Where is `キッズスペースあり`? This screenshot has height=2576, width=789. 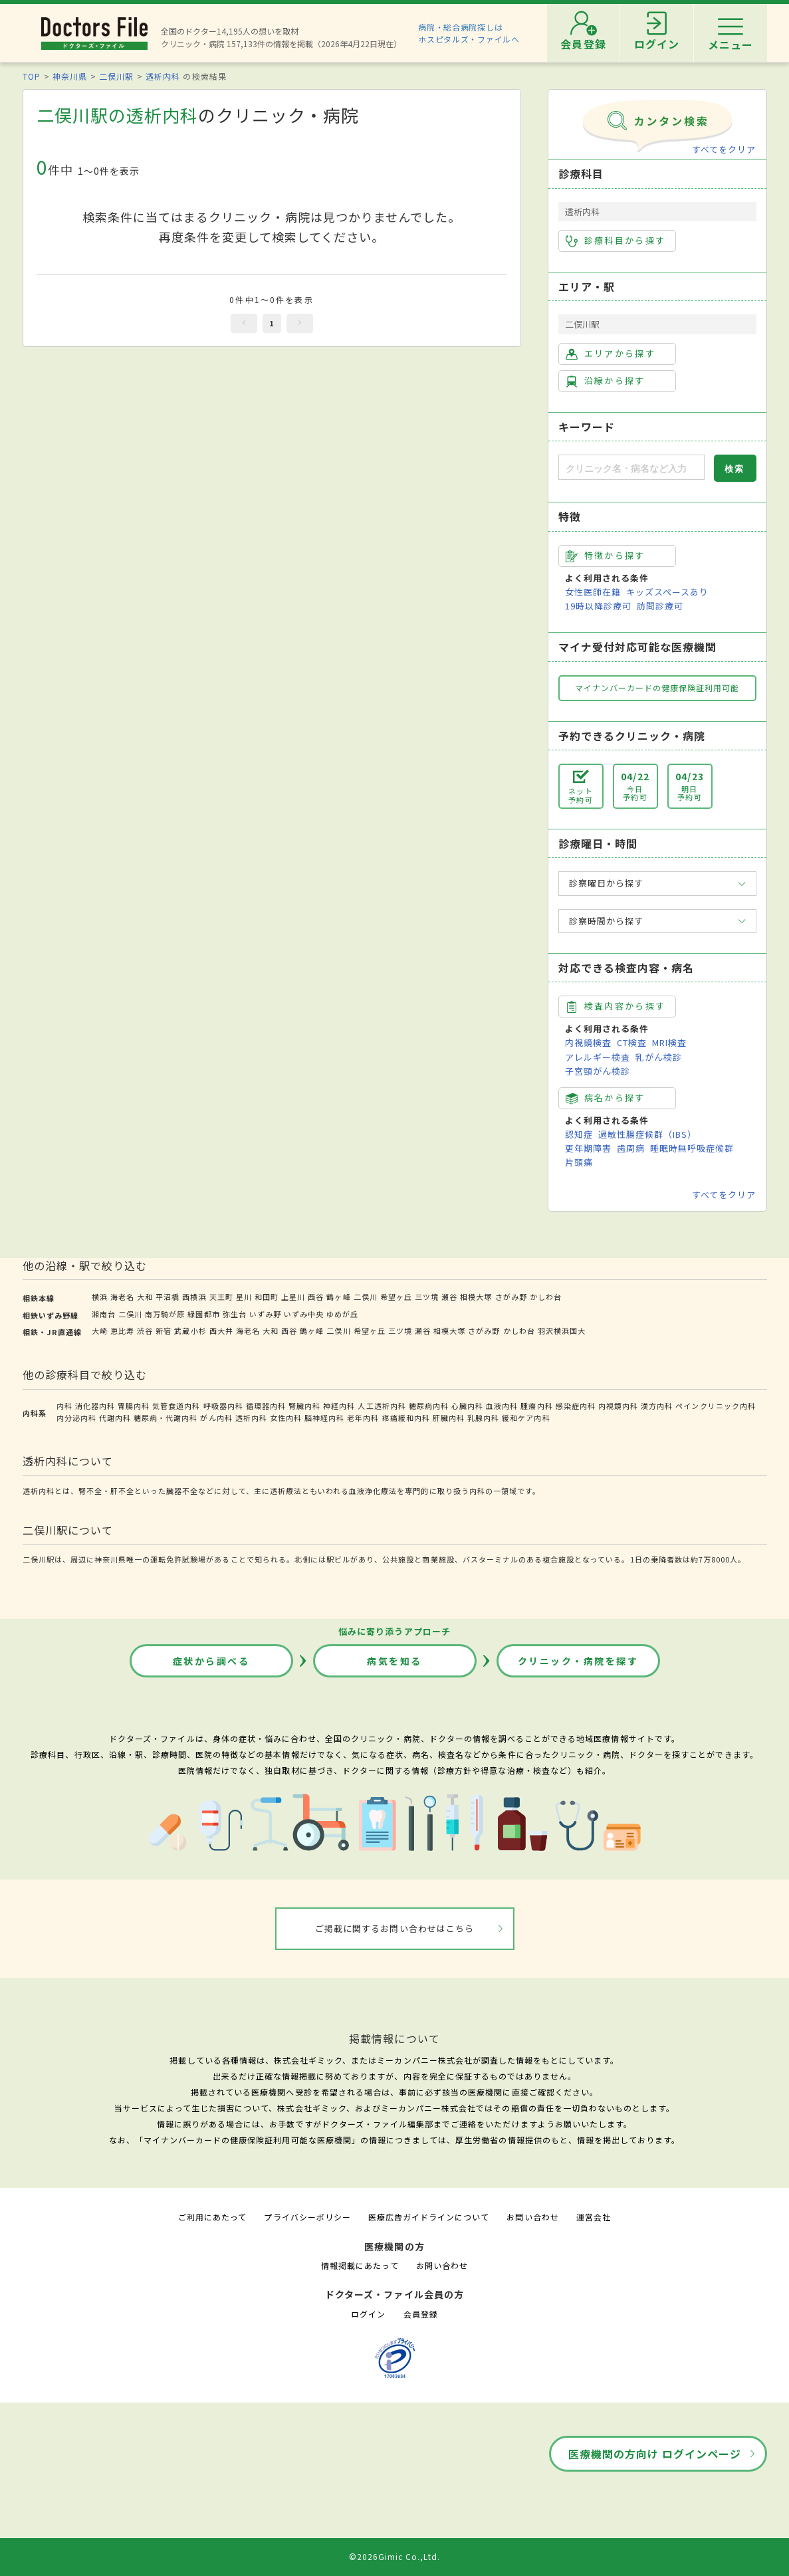
キッズスペースあり is located at coordinates (667, 592).